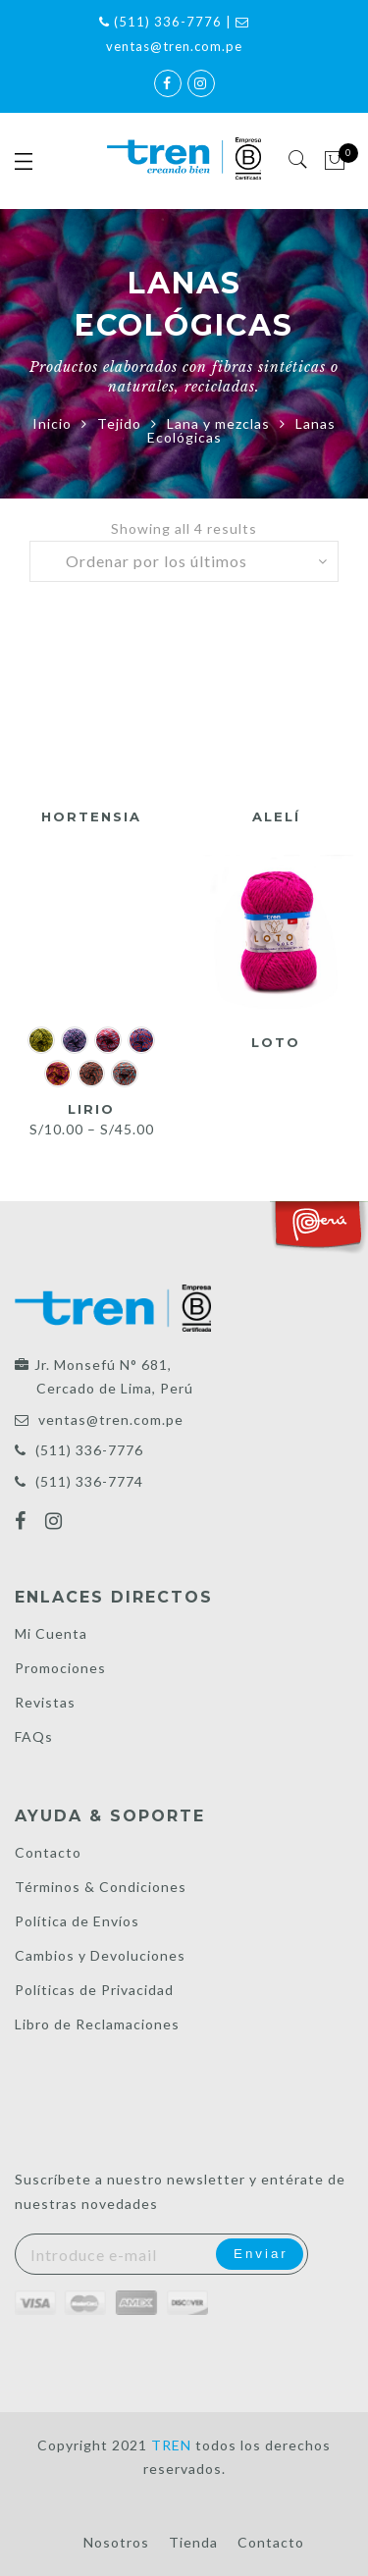 This screenshot has height=2576, width=368. What do you see at coordinates (184, 561) in the screenshot?
I see `[Pedido de la tienda]` at bounding box center [184, 561].